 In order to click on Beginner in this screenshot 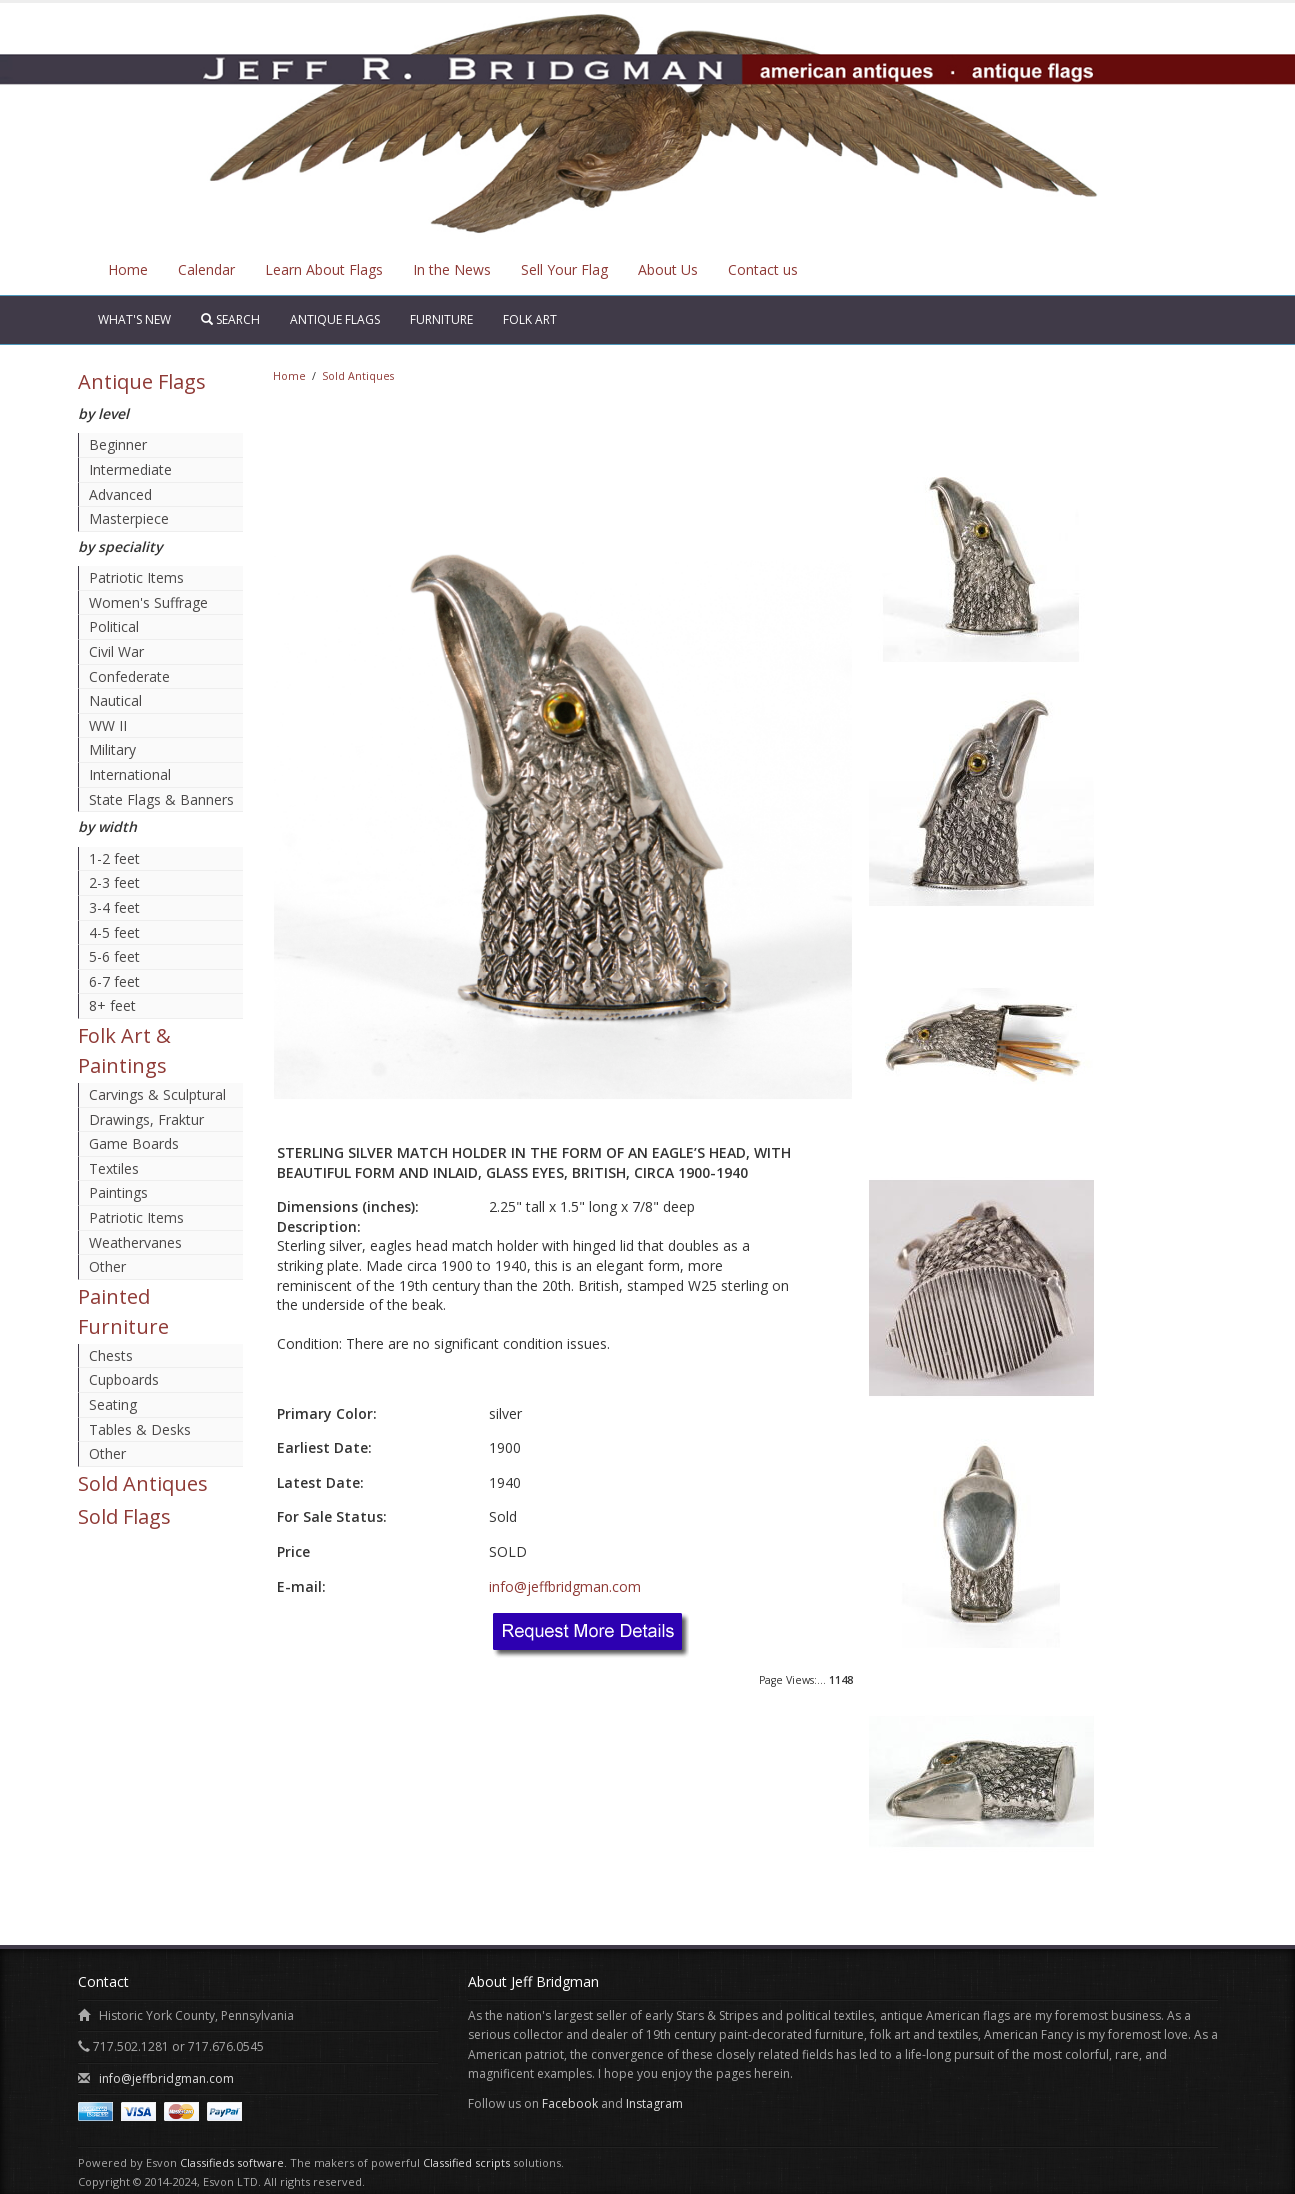, I will do `click(118, 444)`.